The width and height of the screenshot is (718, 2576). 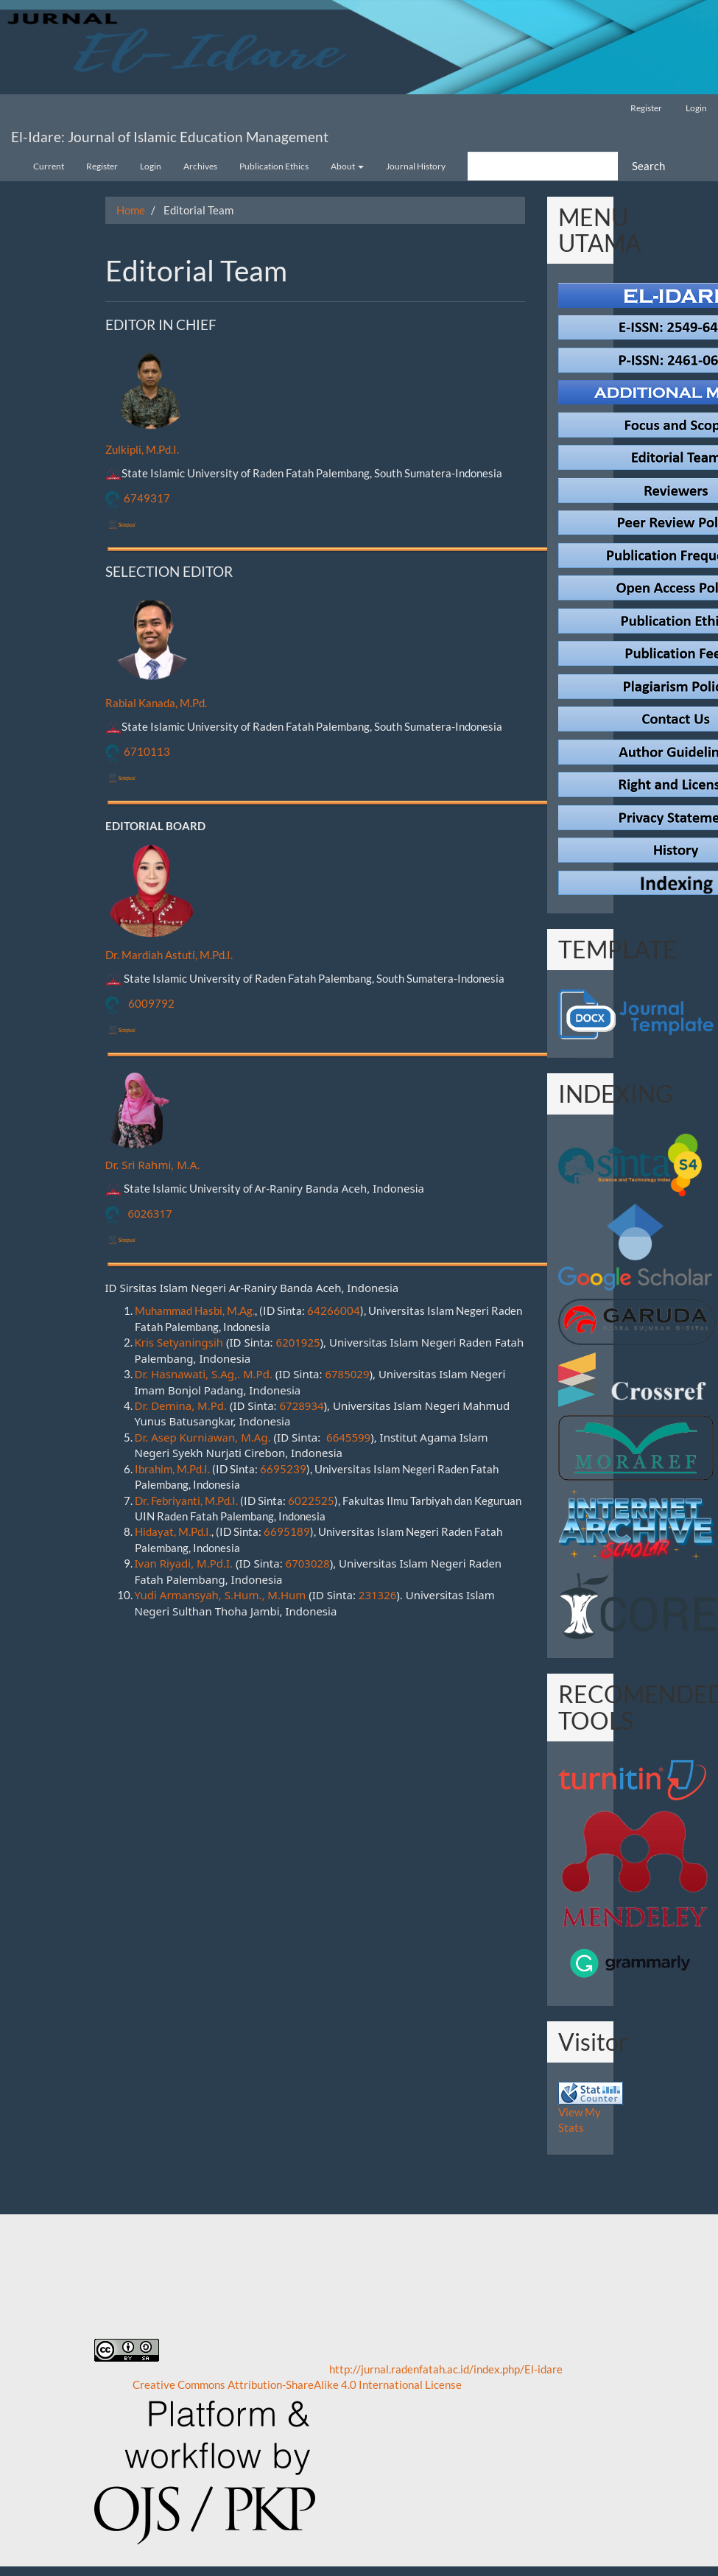 I want to click on 64266004, so click(x=333, y=1310).